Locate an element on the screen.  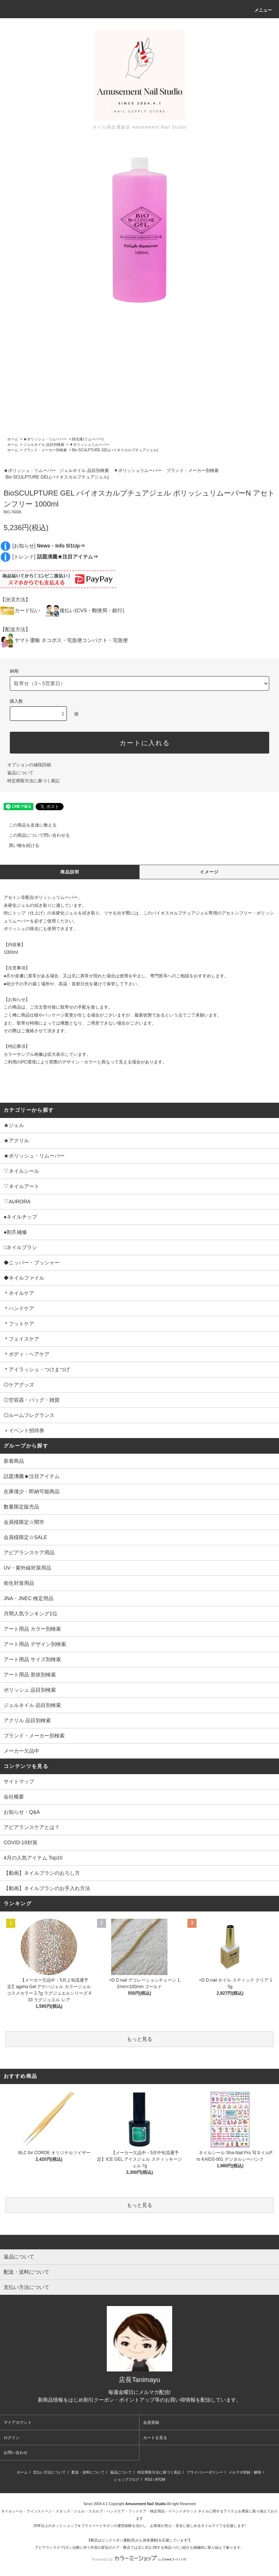
除光液(リムーバー) is located at coordinates (88, 439).